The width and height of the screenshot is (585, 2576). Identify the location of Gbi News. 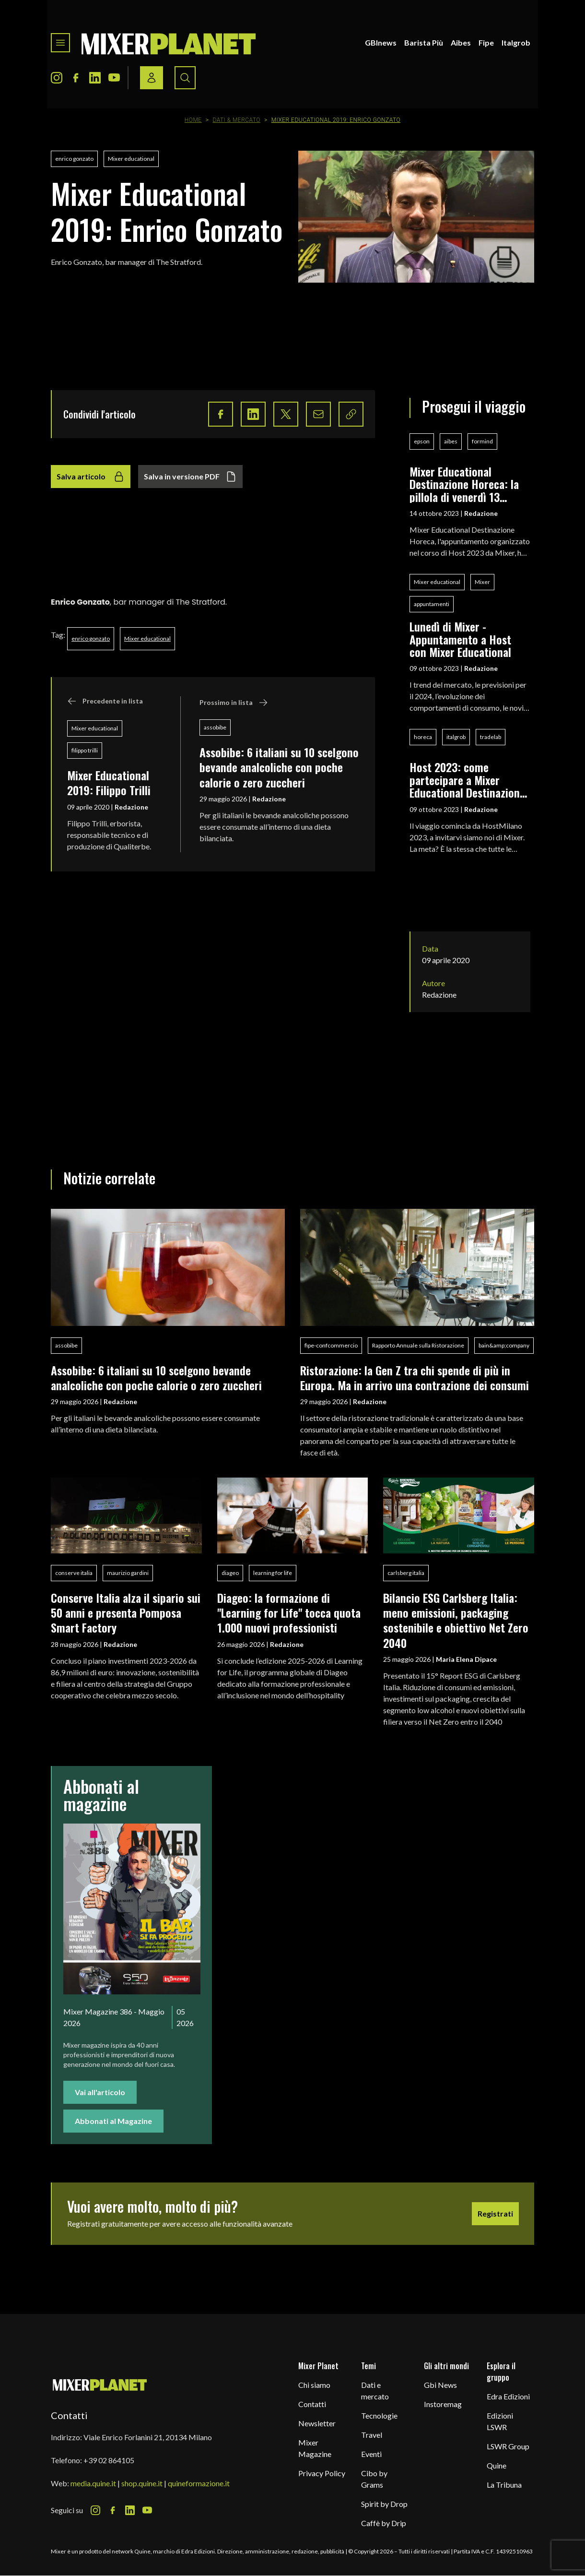
(440, 2384).